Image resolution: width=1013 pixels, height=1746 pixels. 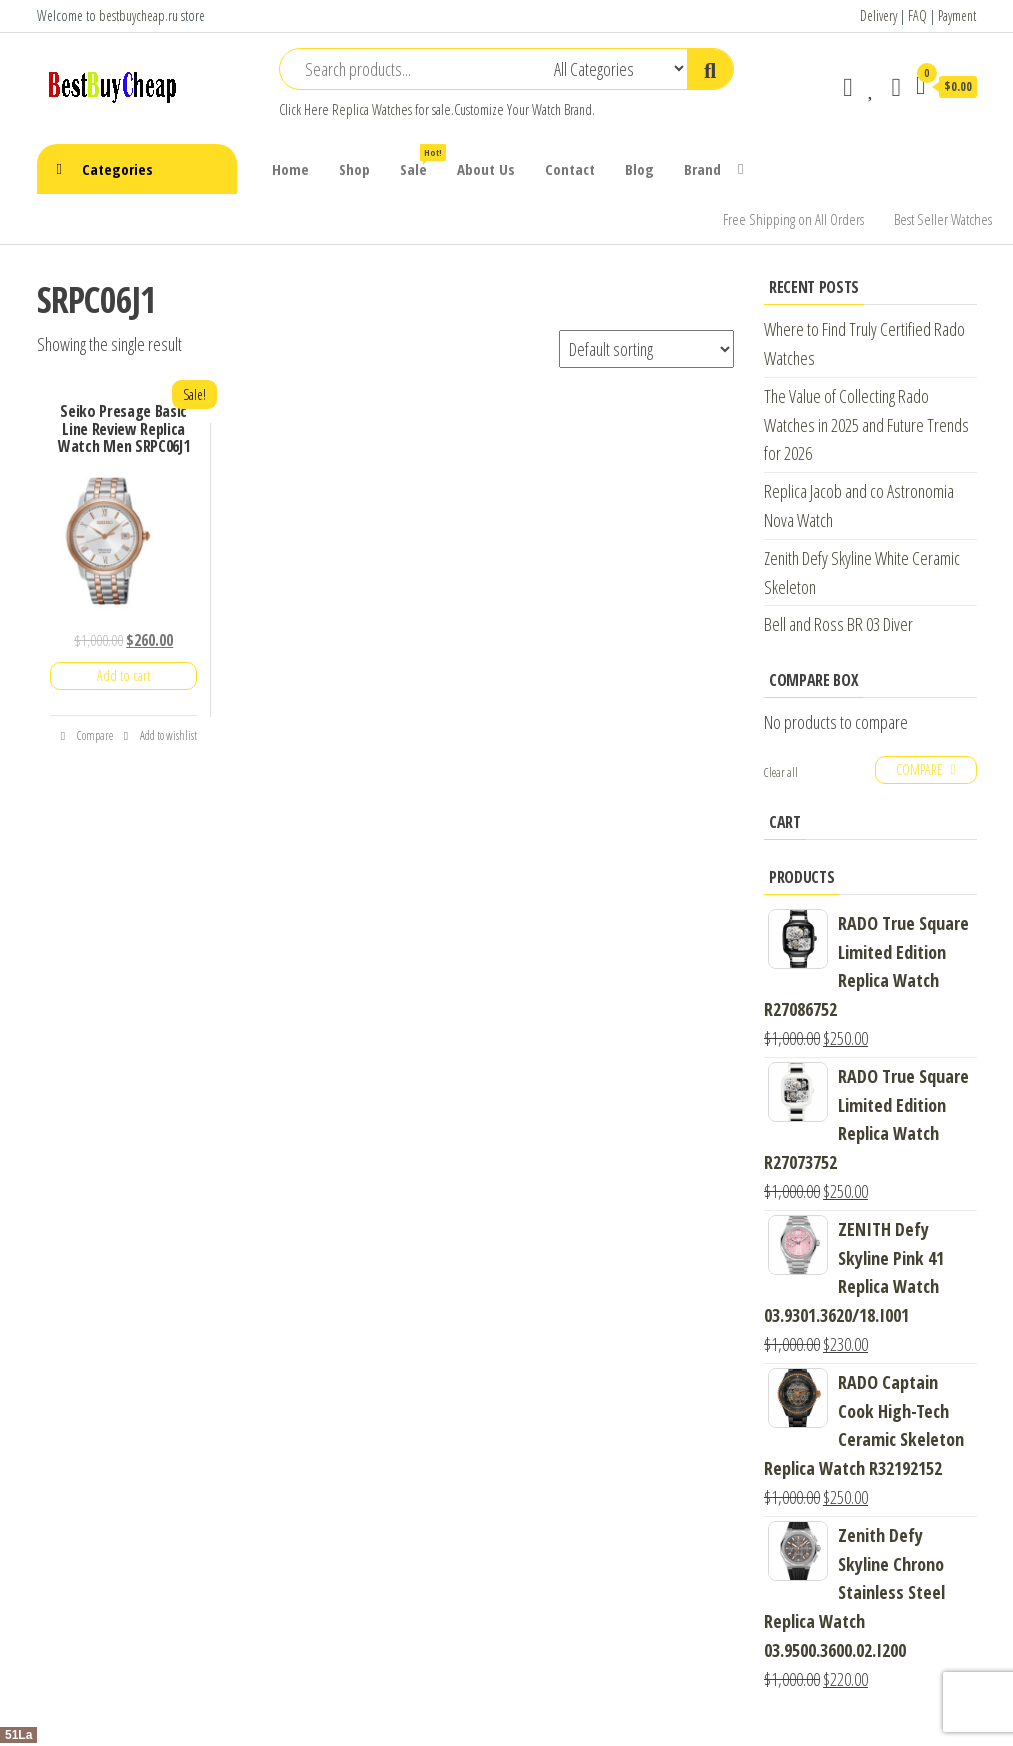 What do you see at coordinates (486, 169) in the screenshot?
I see `About Us` at bounding box center [486, 169].